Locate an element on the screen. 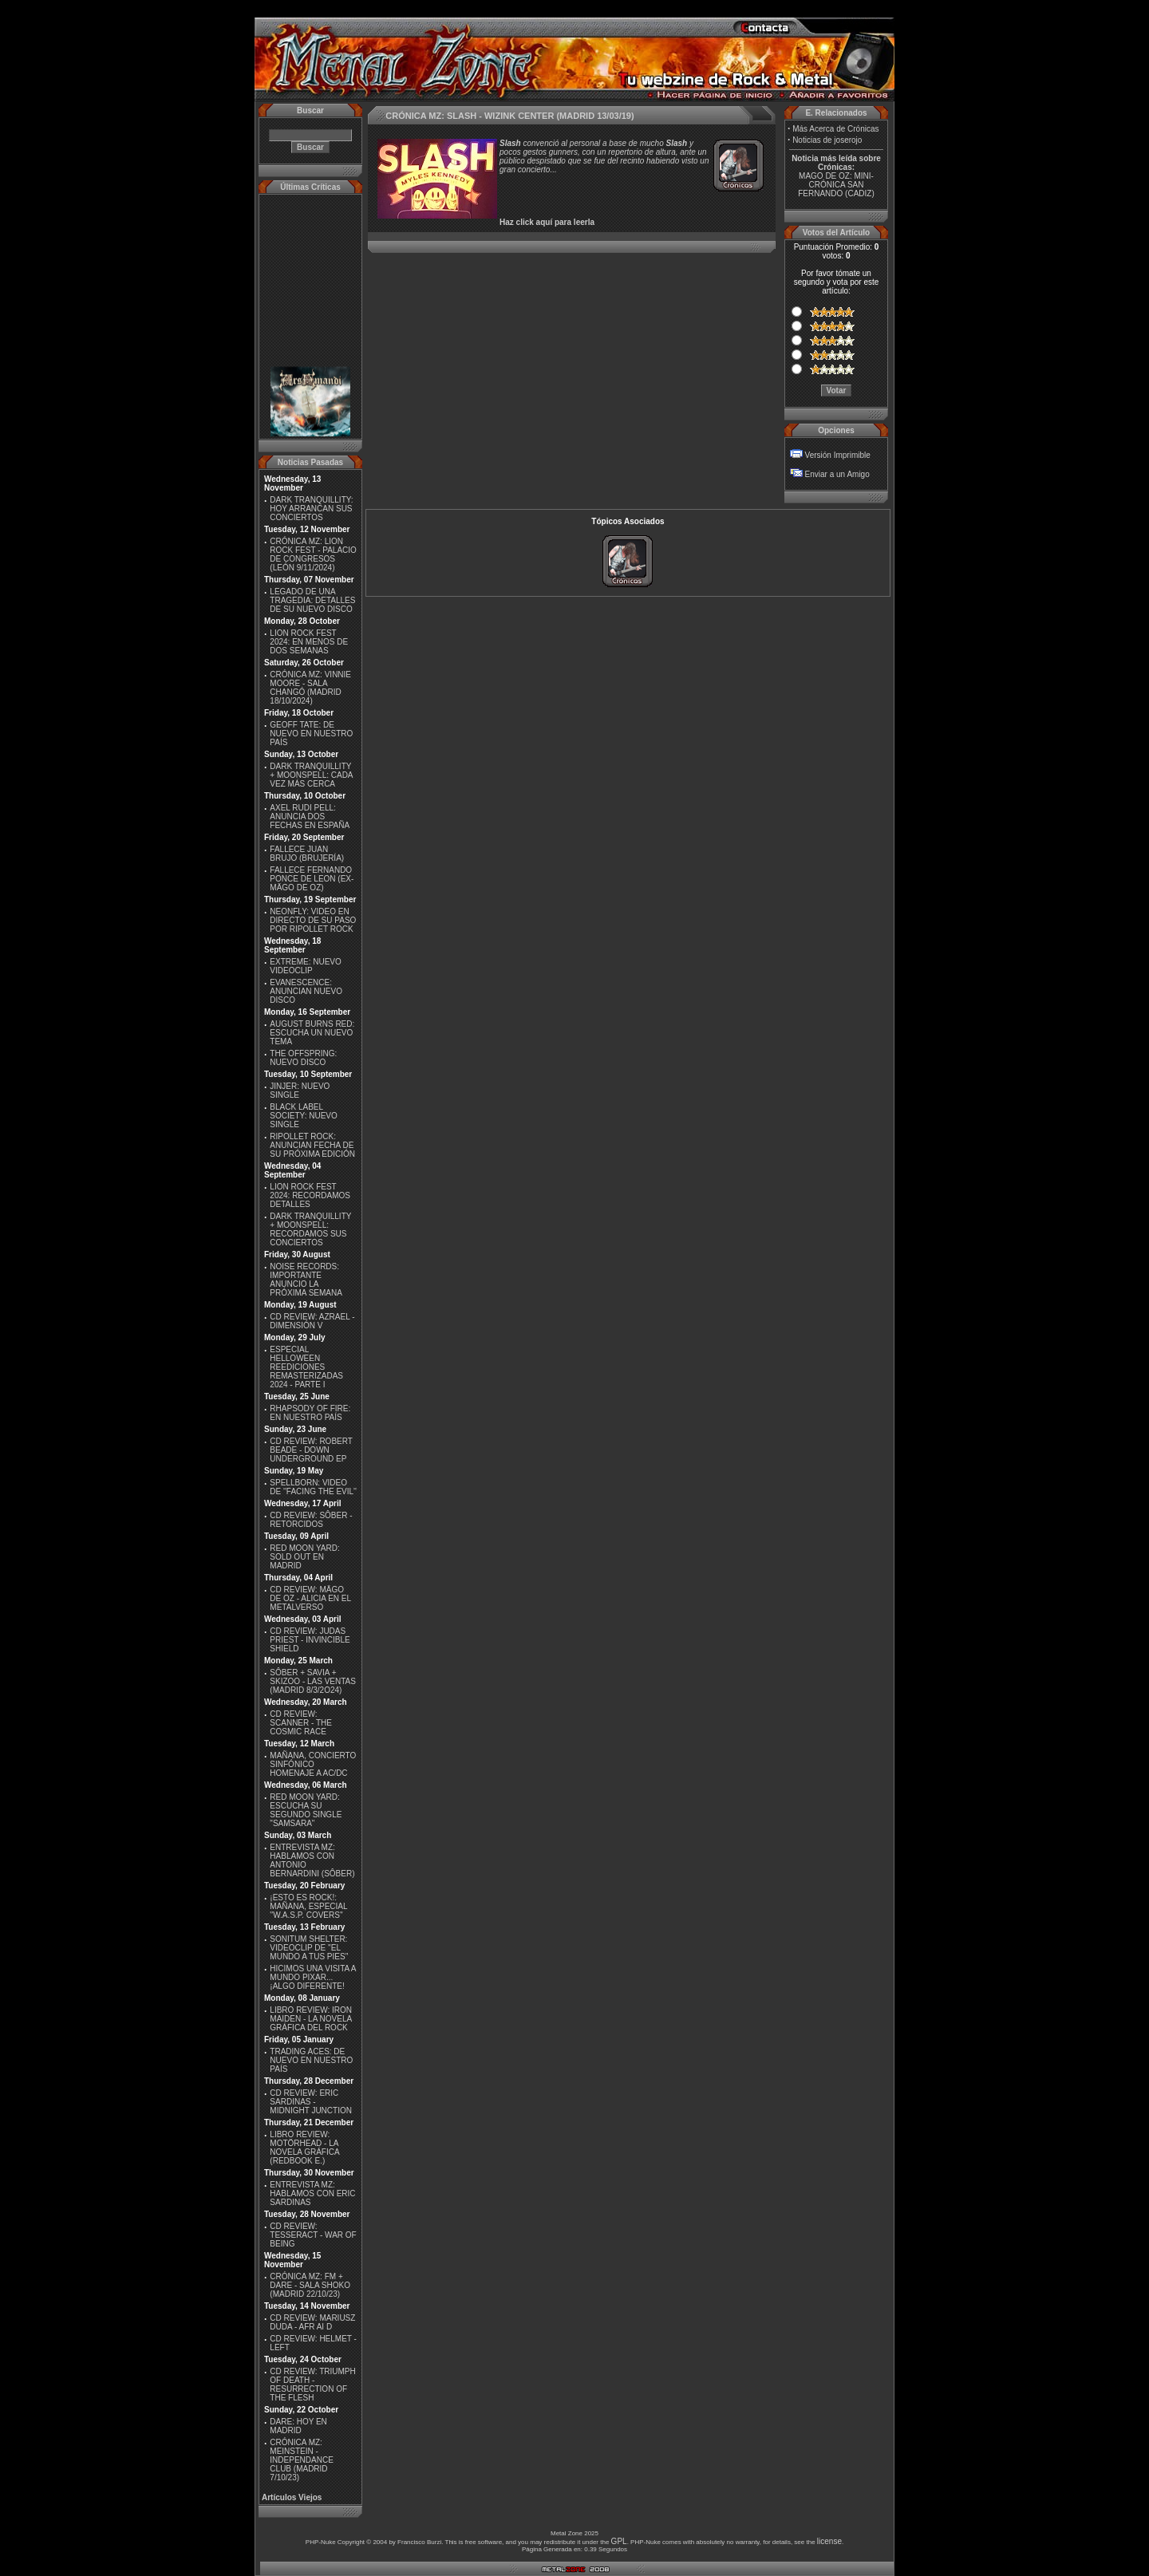 The width and height of the screenshot is (1149, 2576). SÔBER + SAVIA + SKIZOO - LAS VENTAS (MADRID 8/3/2O24) is located at coordinates (313, 1681).